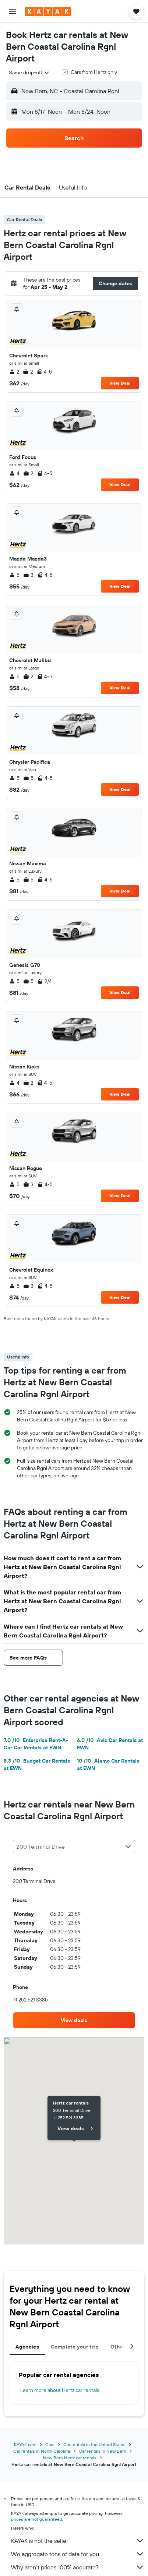 Image resolution: width=148 pixels, height=2576 pixels. I want to click on View Deal, so click(119, 383).